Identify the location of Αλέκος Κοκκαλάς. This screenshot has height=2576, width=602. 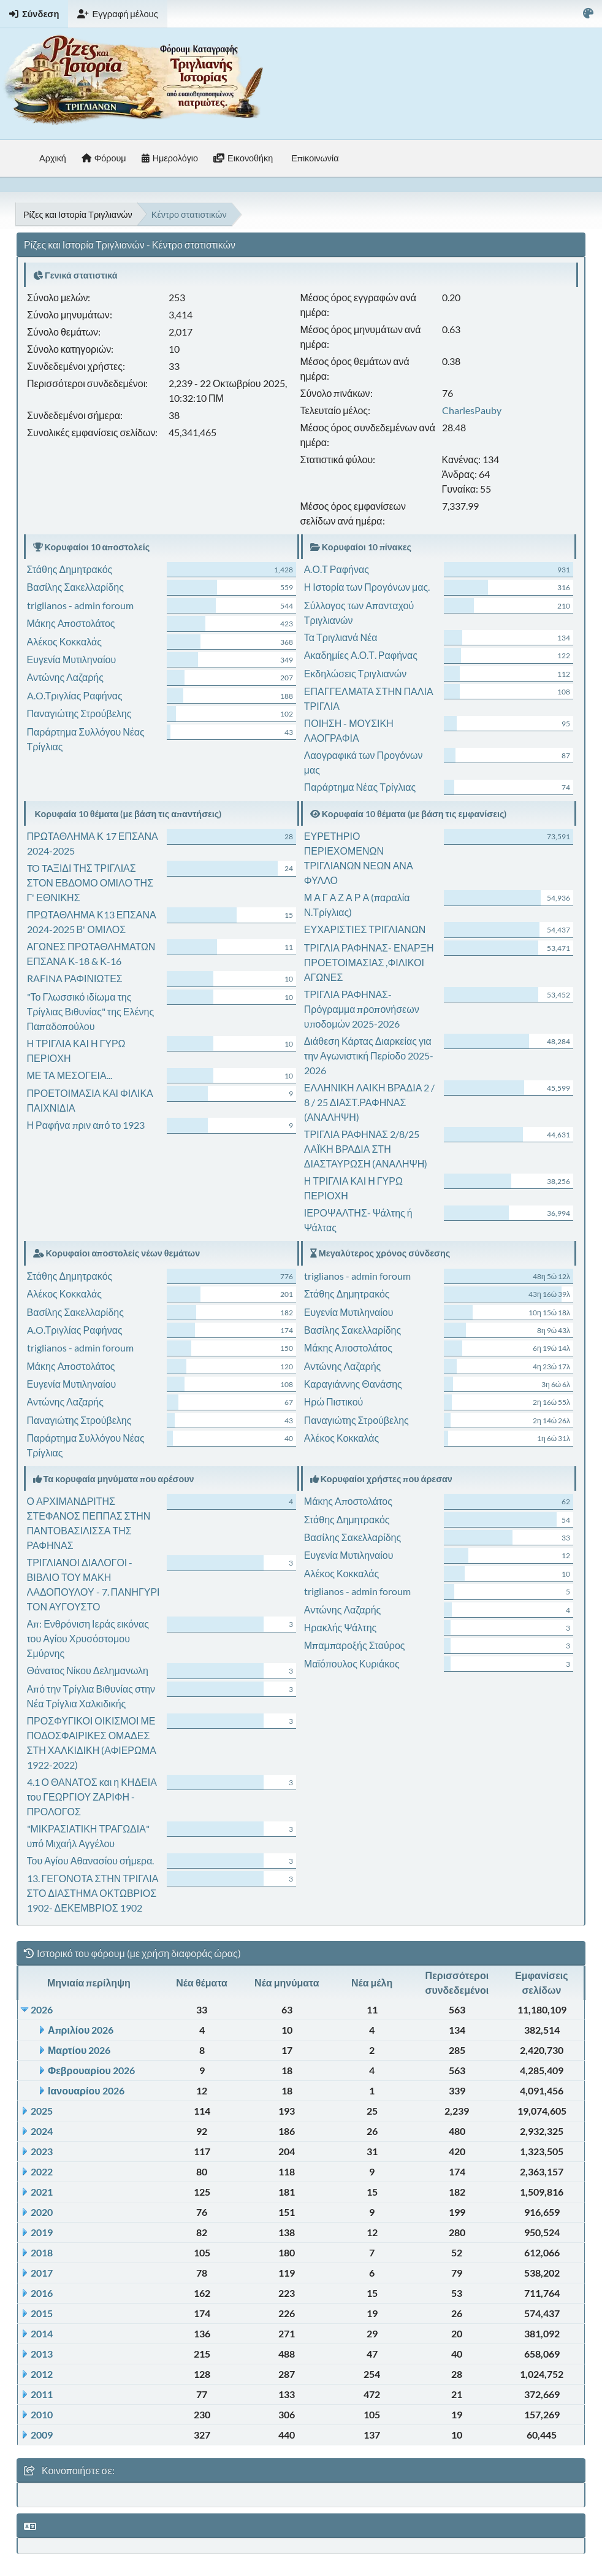
(64, 641).